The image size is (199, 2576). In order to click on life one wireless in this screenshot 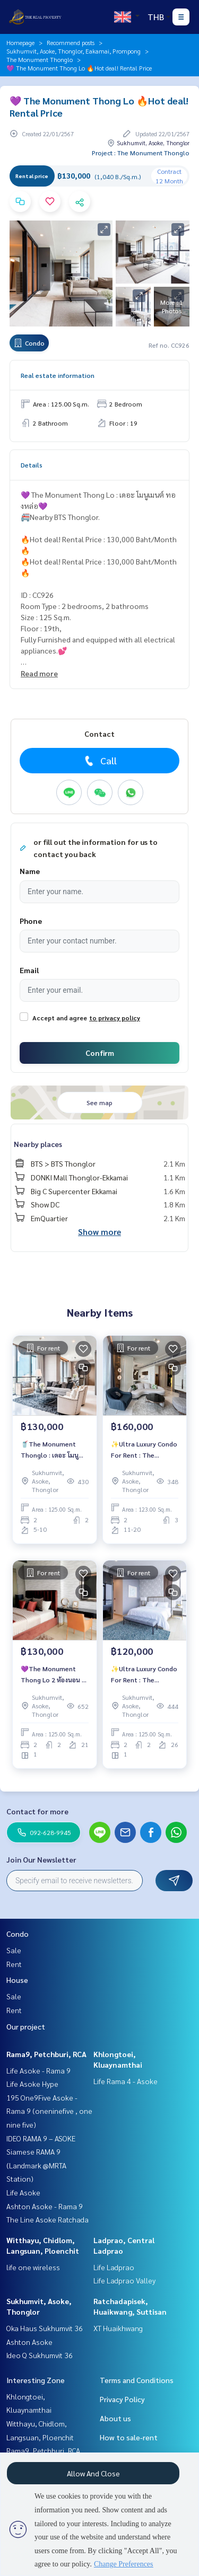, I will do `click(33, 2267)`.